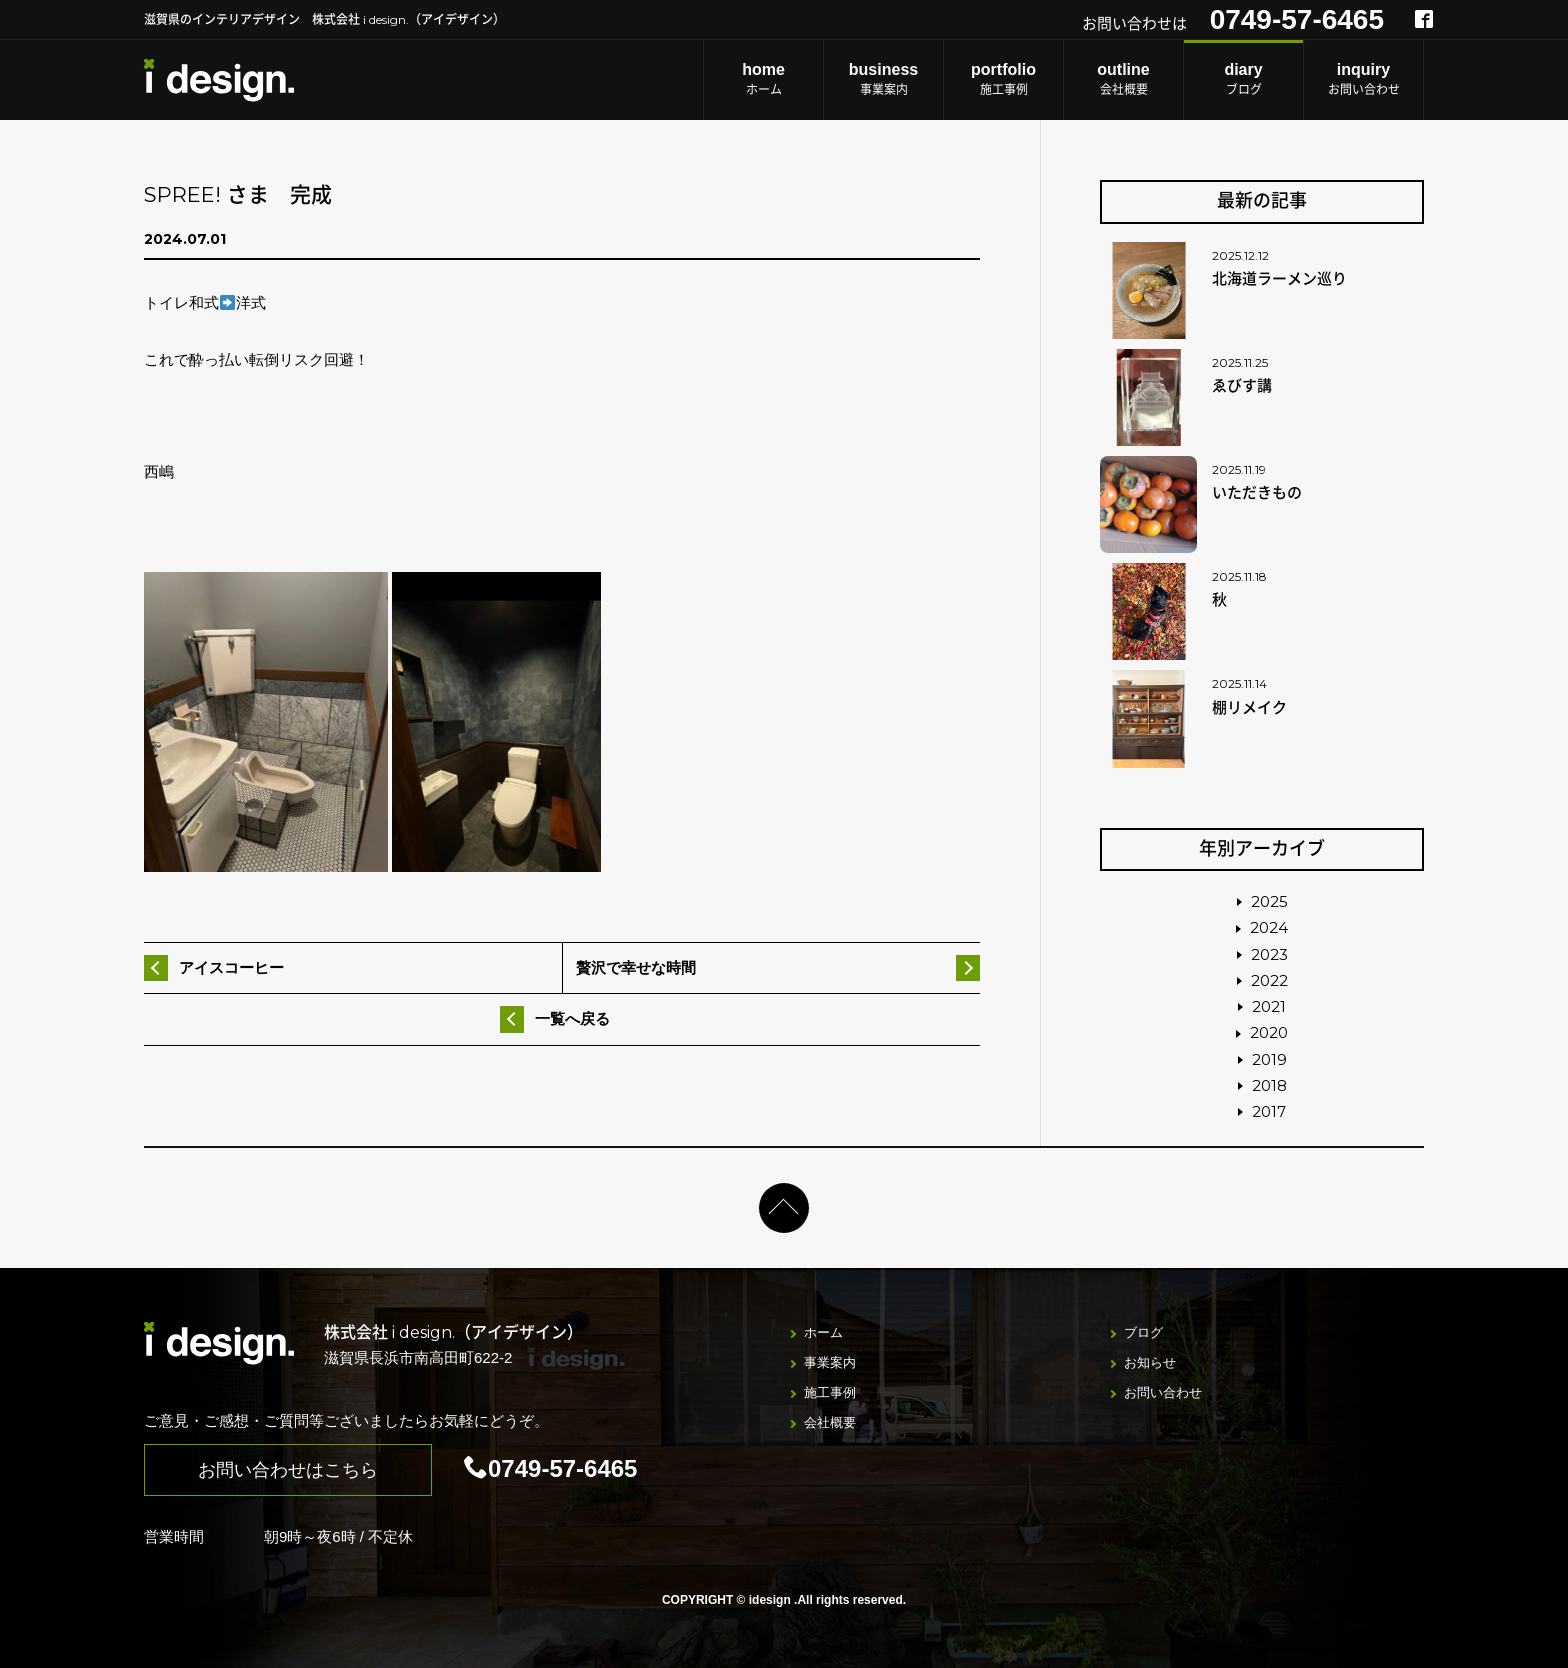  What do you see at coordinates (1269, 954) in the screenshot?
I see `2023` at bounding box center [1269, 954].